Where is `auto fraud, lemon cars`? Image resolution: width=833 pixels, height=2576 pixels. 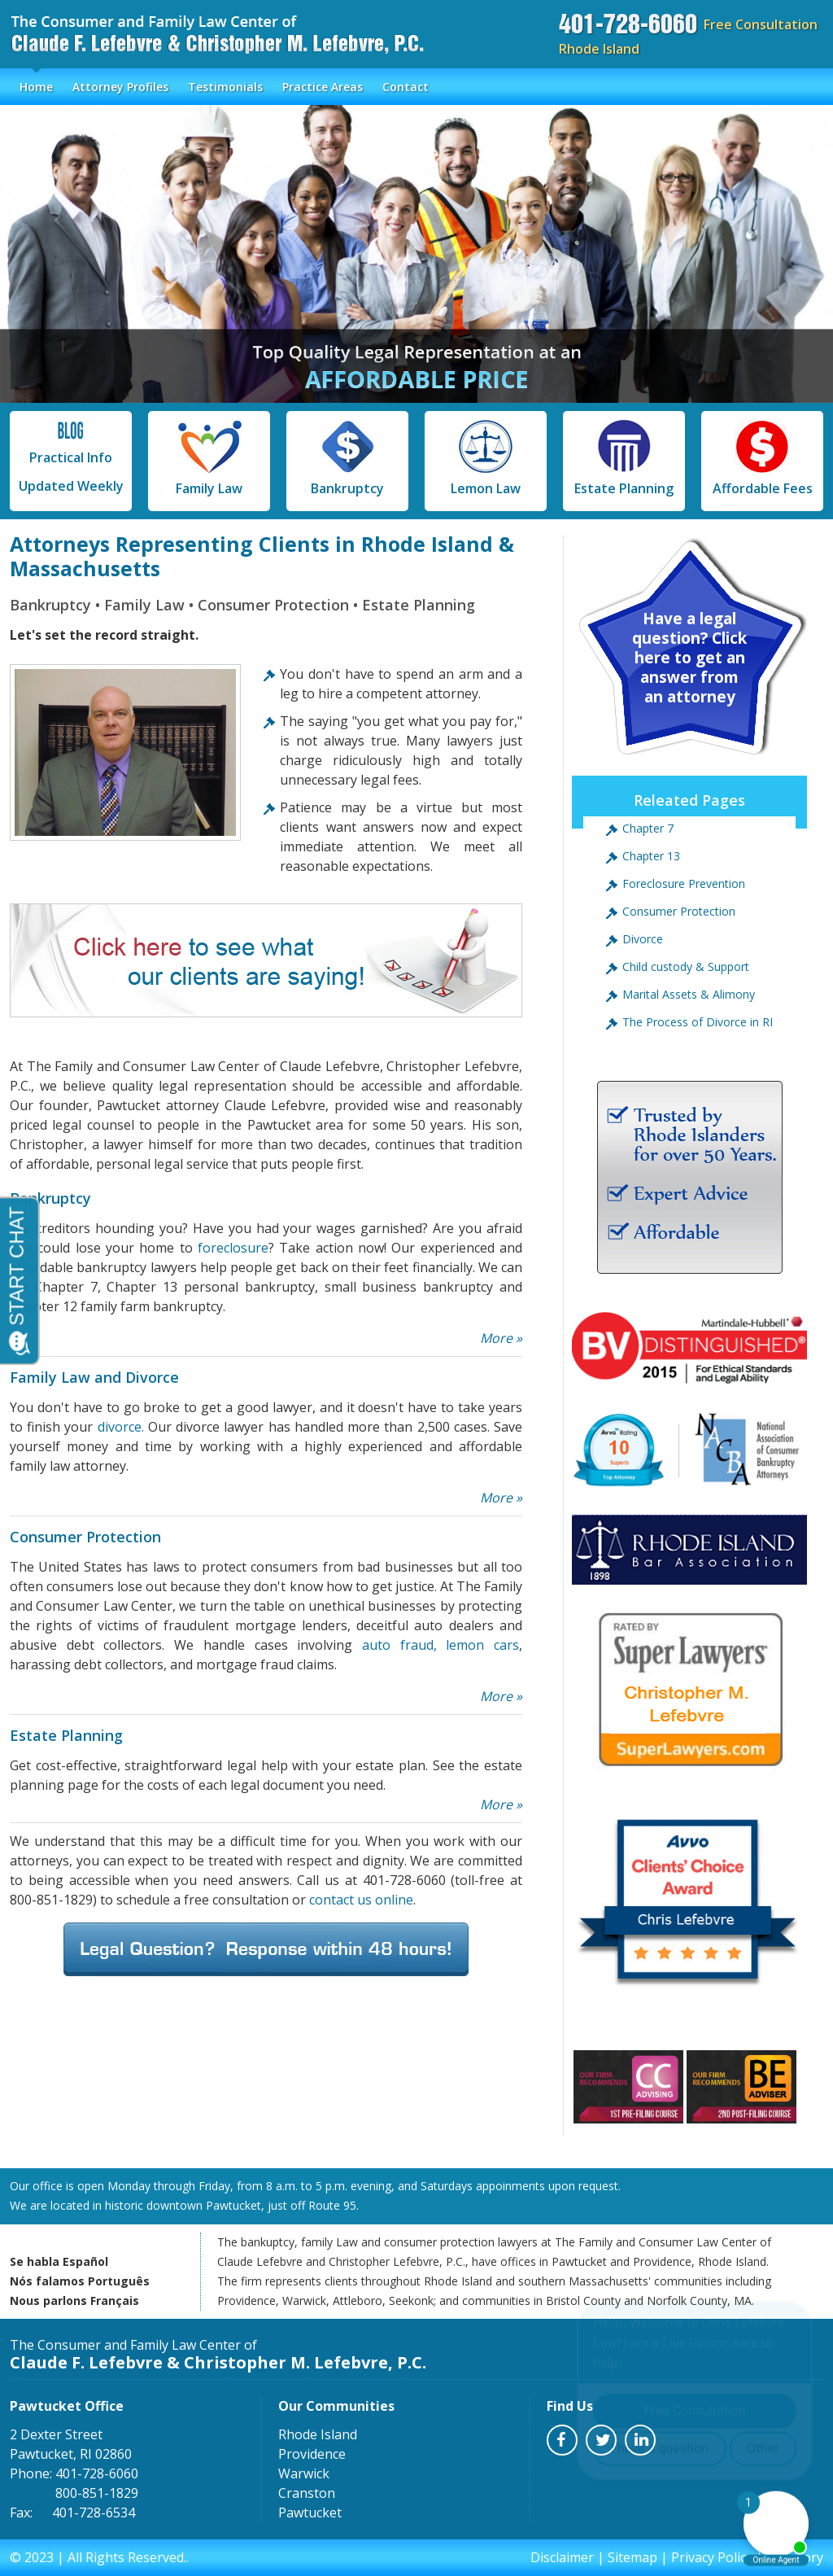
auto fraud, lemon cars is located at coordinates (440, 1645).